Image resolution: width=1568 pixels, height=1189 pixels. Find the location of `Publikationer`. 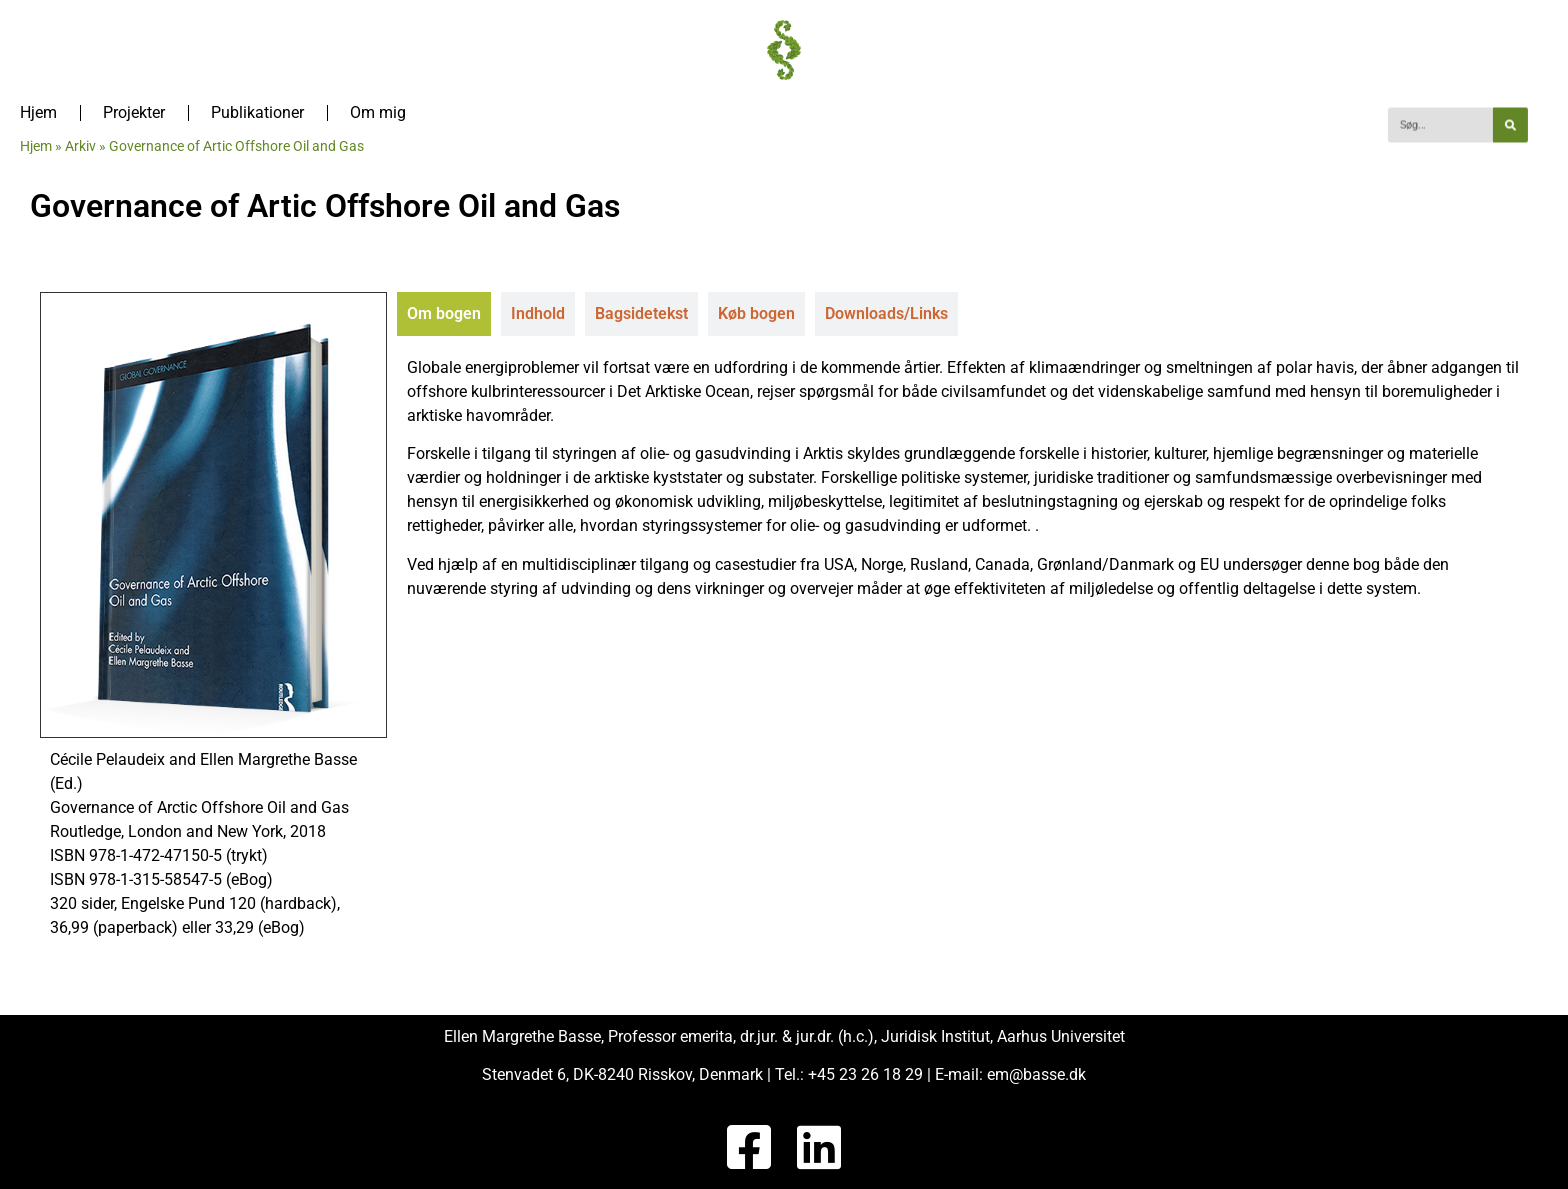

Publikationer is located at coordinates (257, 112).